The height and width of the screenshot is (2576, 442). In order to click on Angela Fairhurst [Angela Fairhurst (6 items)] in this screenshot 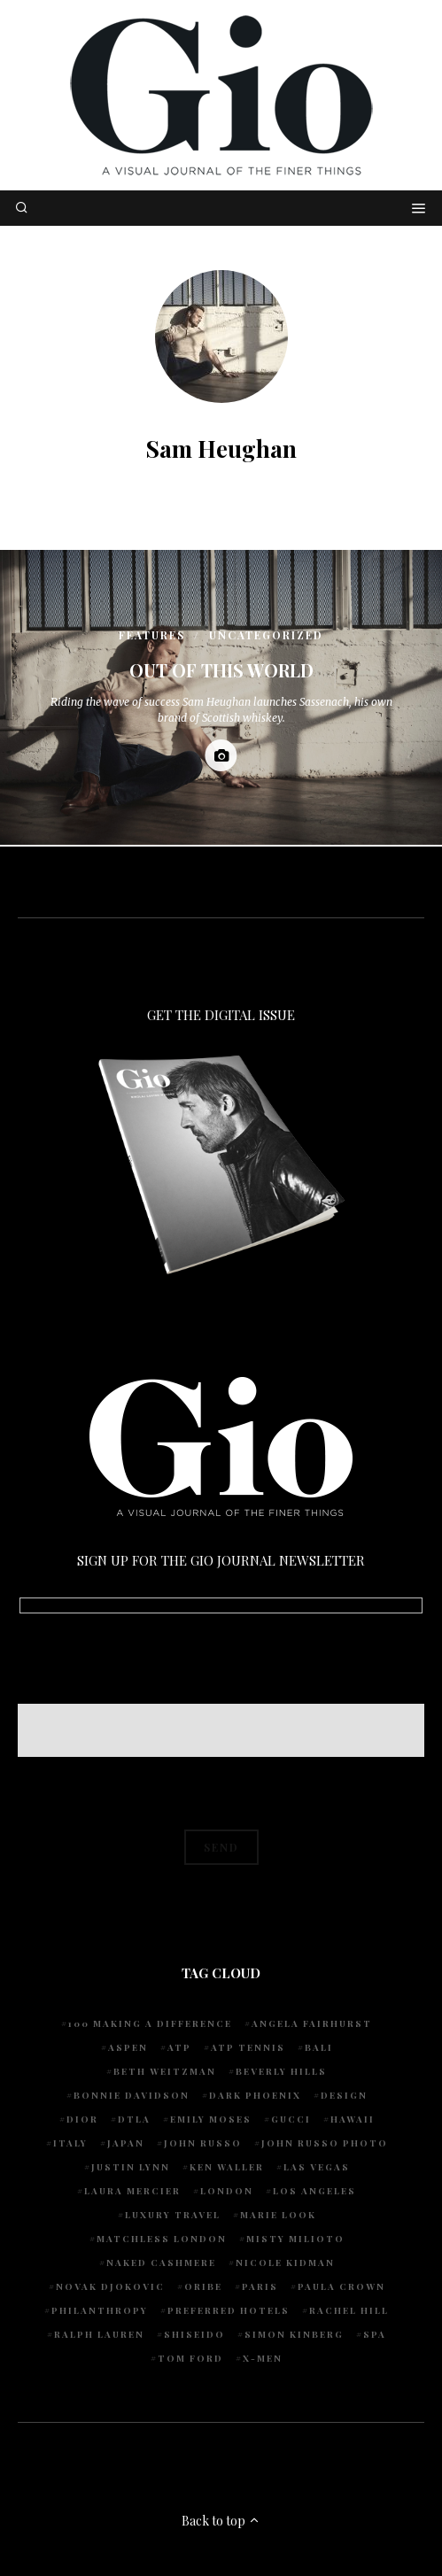, I will do `click(312, 2023)`.